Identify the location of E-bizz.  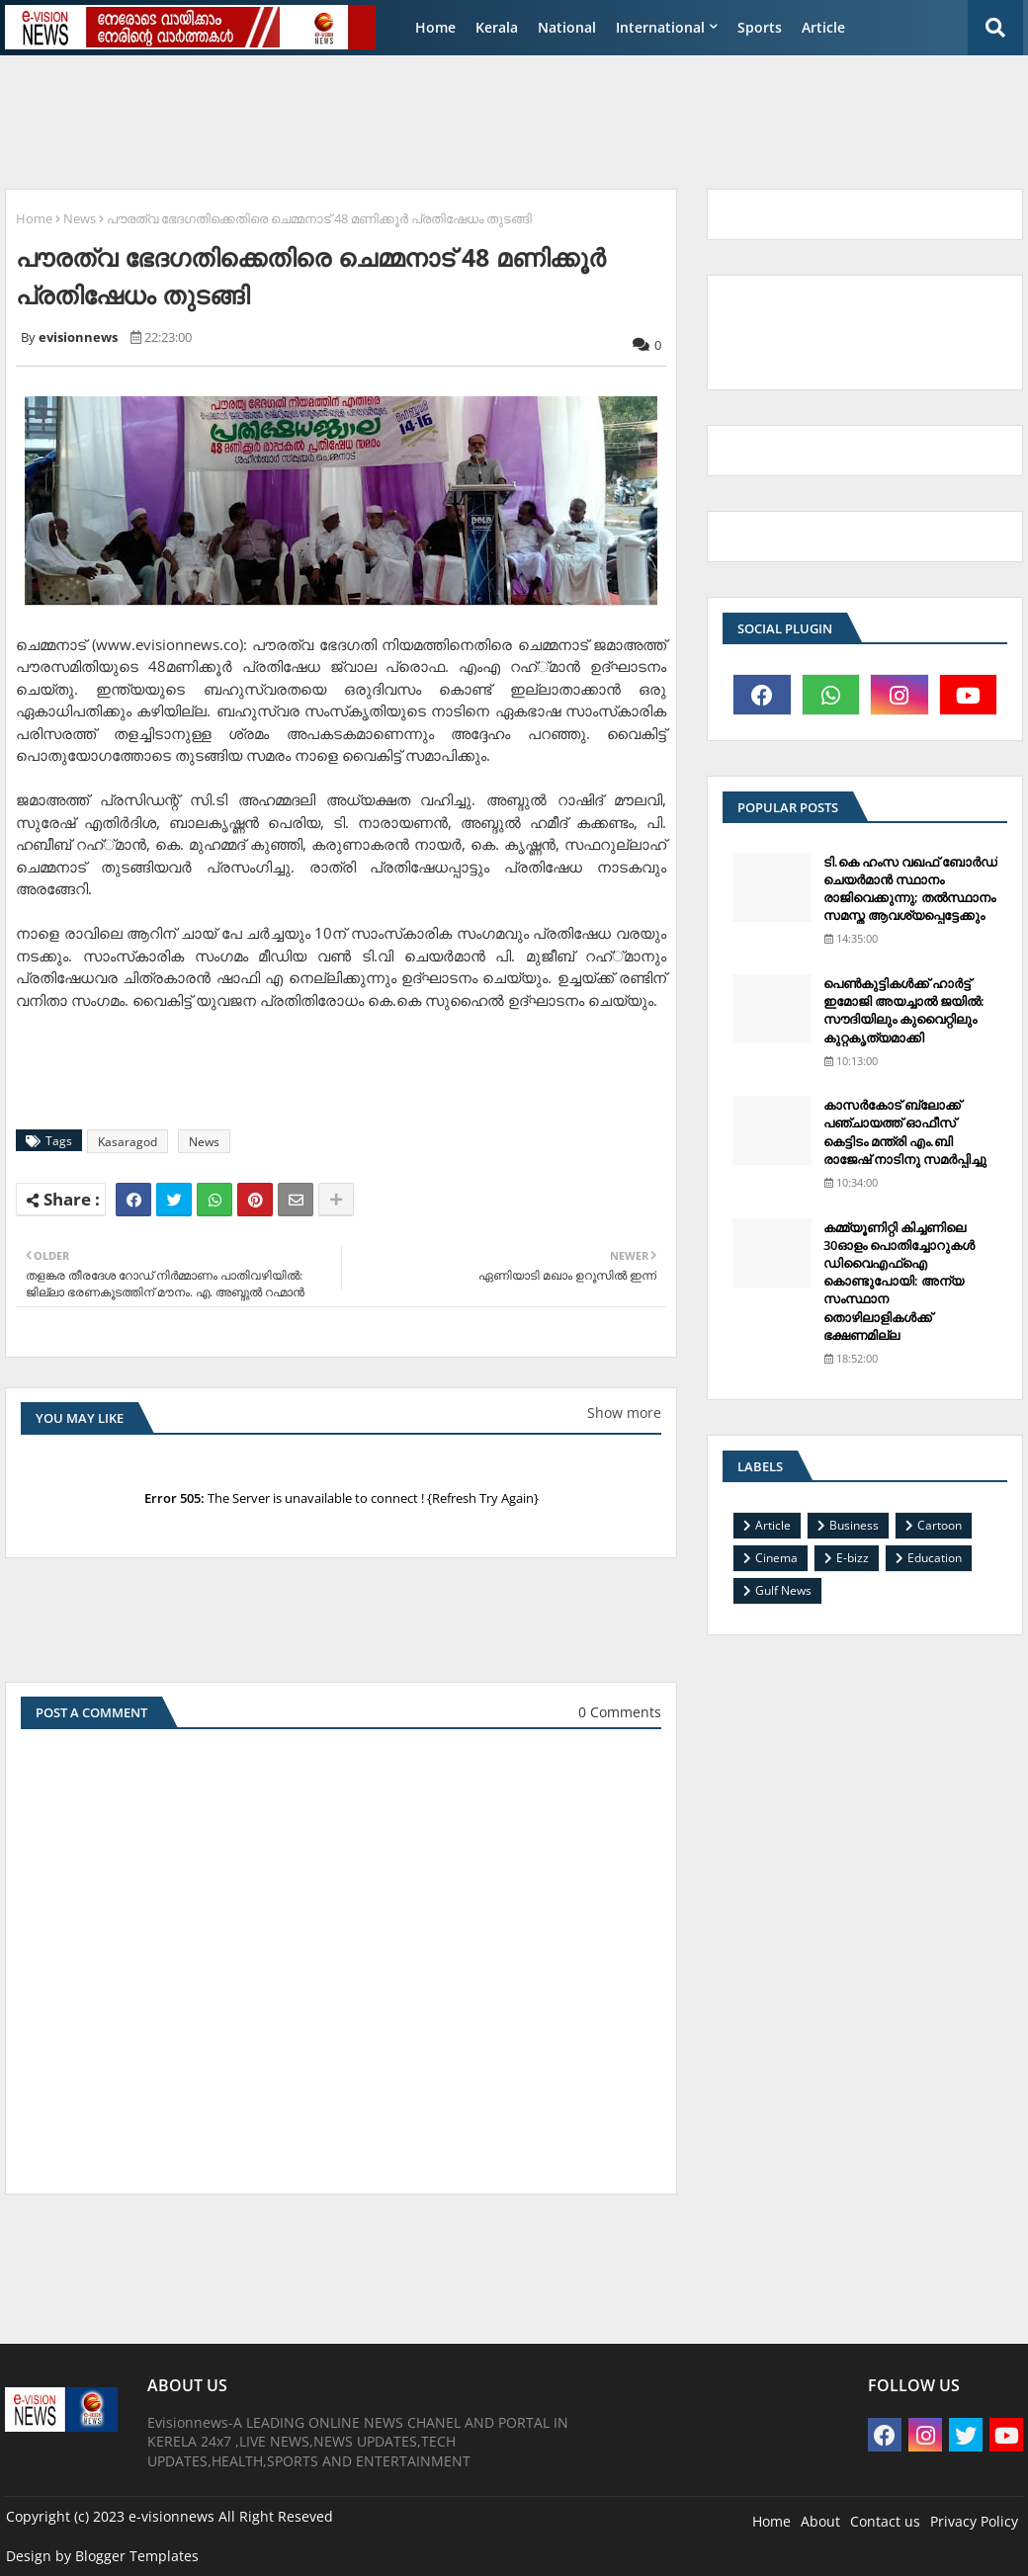
(852, 1557).